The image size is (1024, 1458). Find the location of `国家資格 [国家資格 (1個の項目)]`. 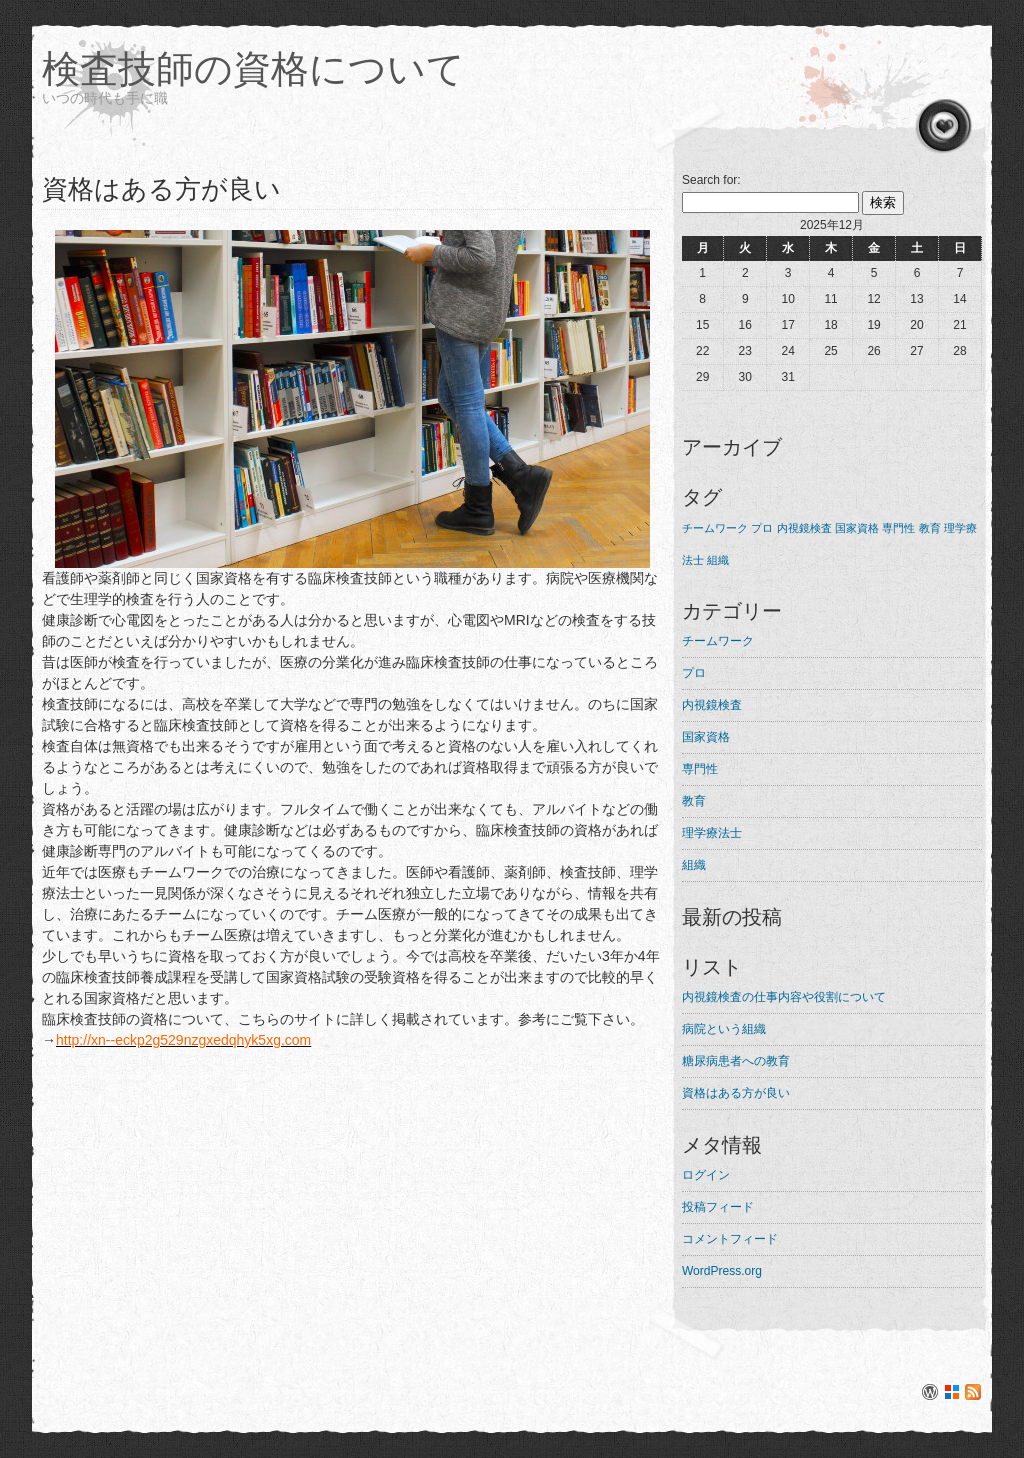

国家資格 [国家資格 (1個の項目)] is located at coordinates (857, 528).